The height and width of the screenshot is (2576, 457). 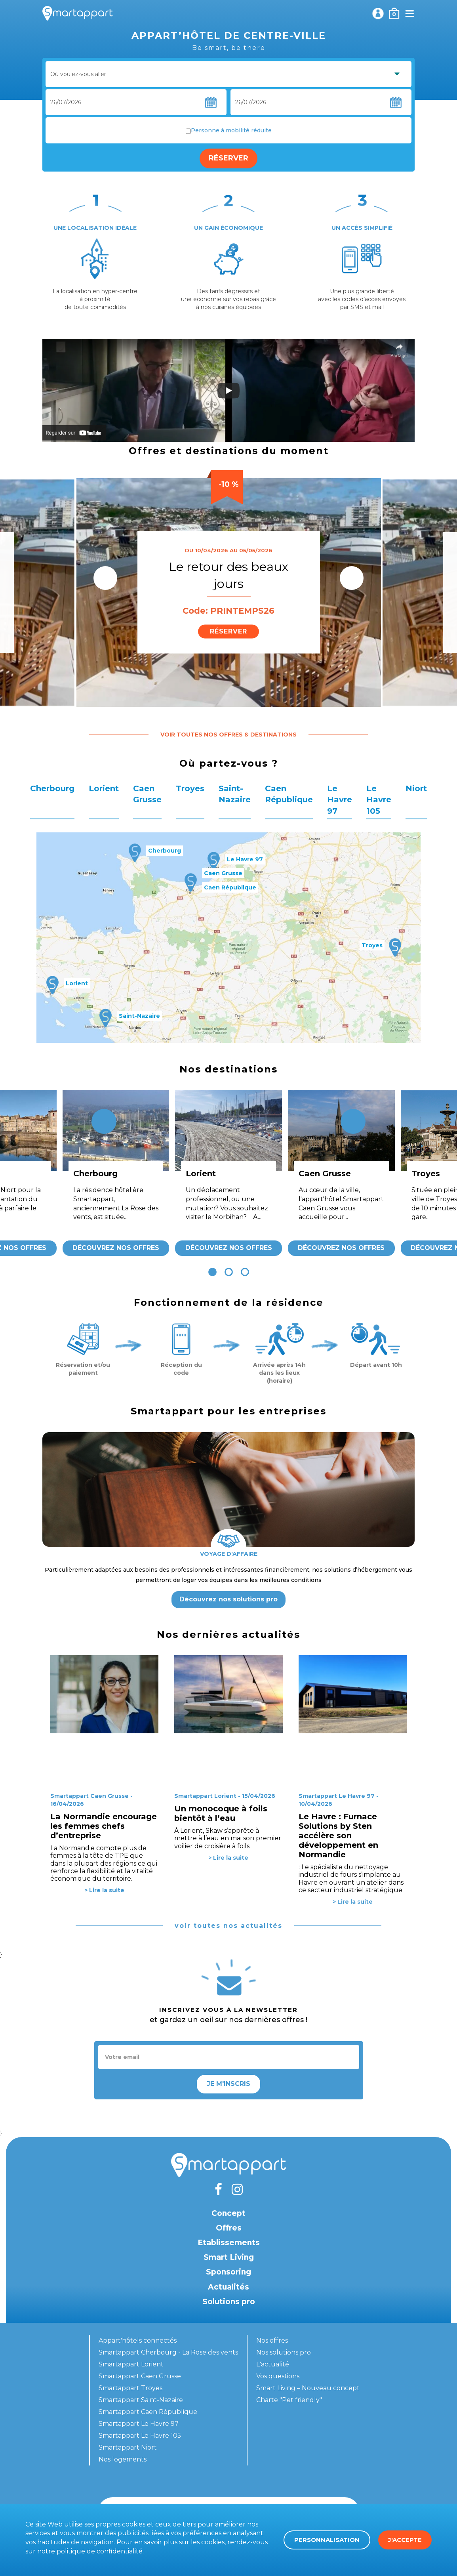 I want to click on L'actualité, so click(x=272, y=2364).